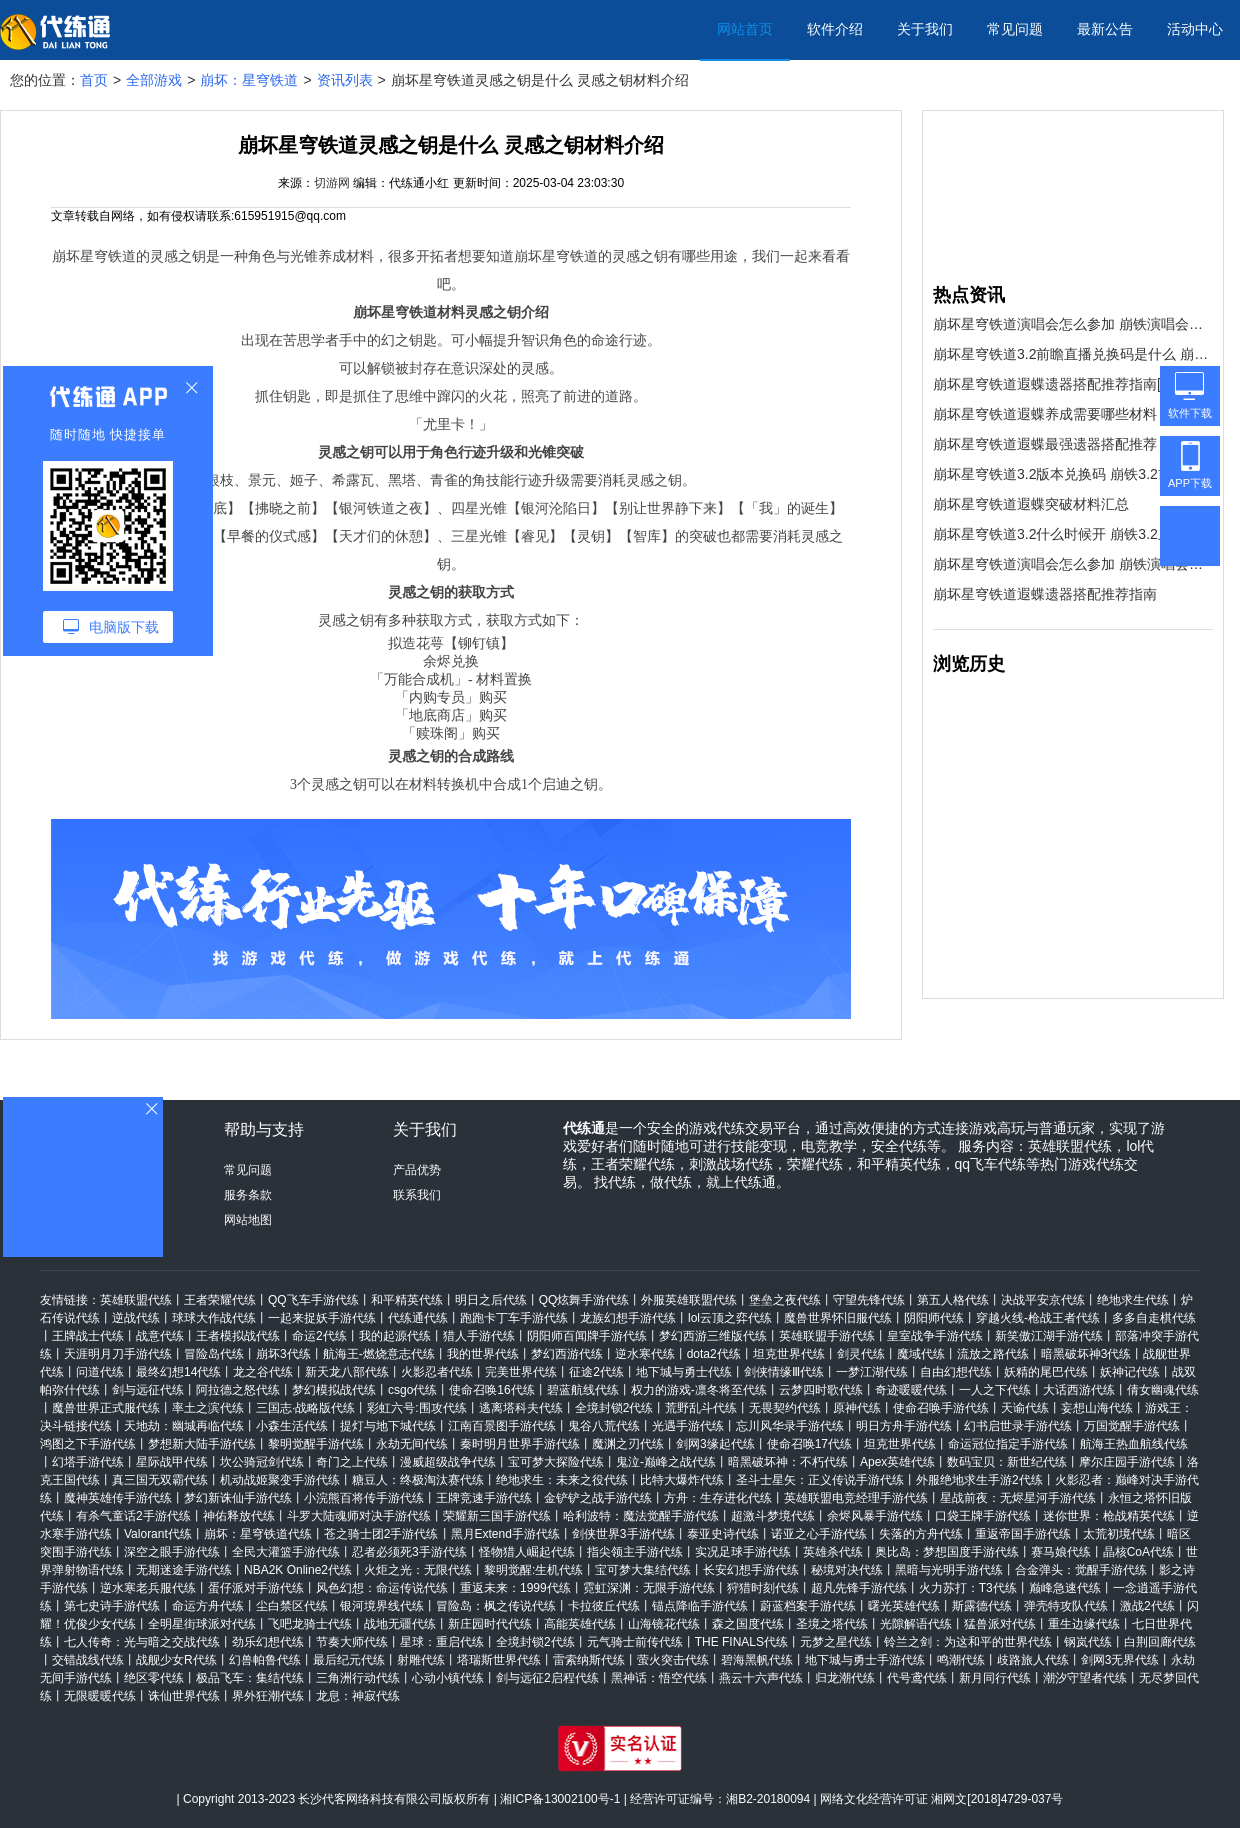 Image resolution: width=1240 pixels, height=1828 pixels. I want to click on 黎明觉醒手游代练, so click(316, 1444).